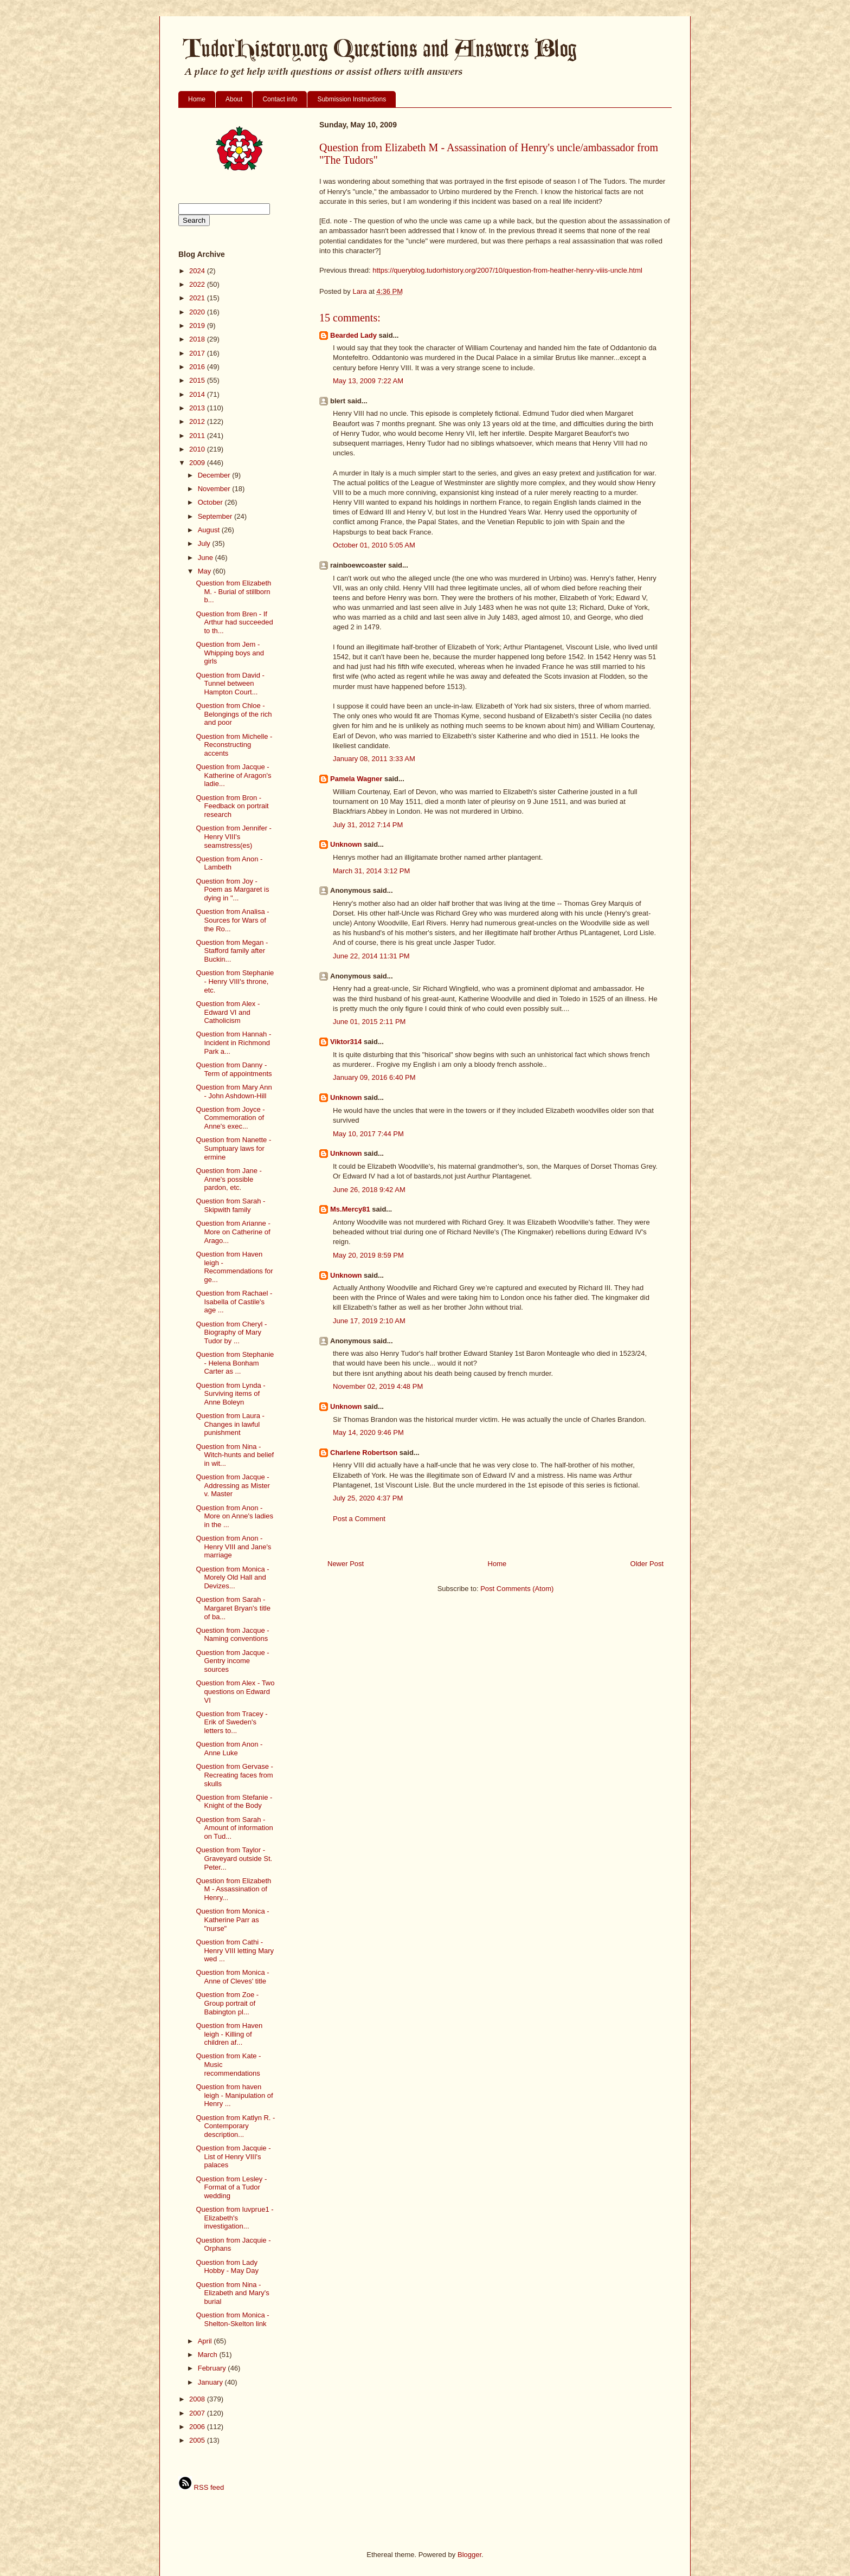  What do you see at coordinates (230, 1424) in the screenshot?
I see `Question from Laura - Changes in lawful punishment` at bounding box center [230, 1424].